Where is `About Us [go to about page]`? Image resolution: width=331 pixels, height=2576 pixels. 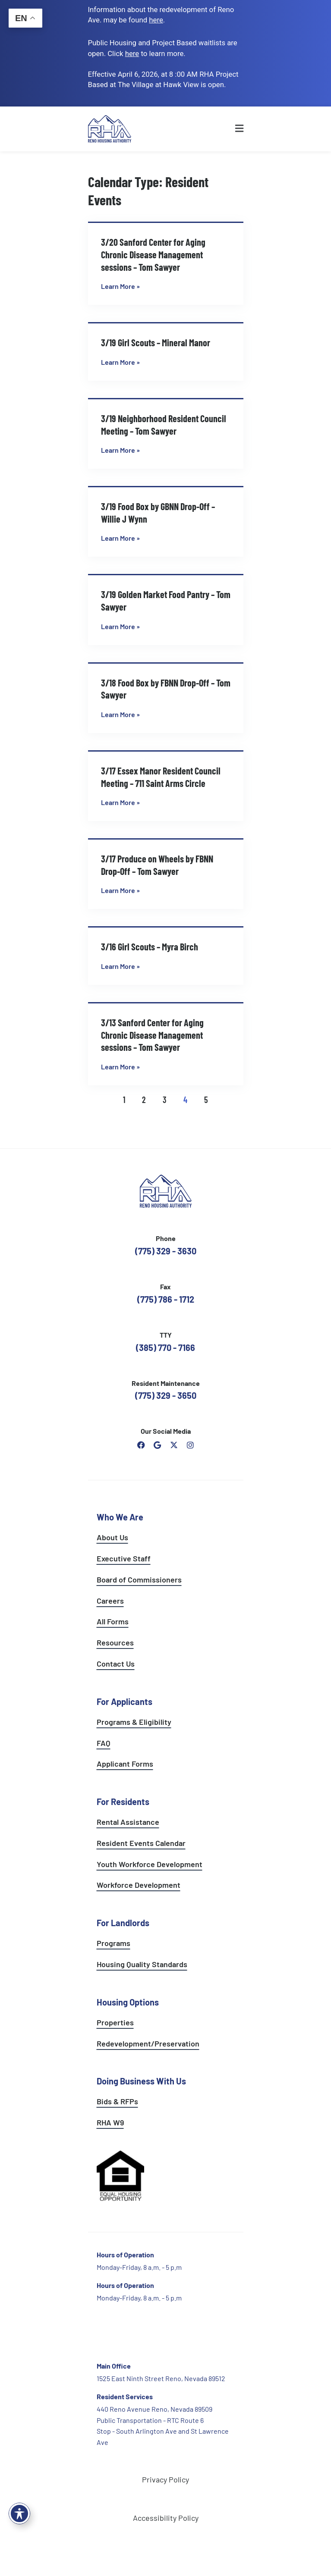 About Us [go to about page] is located at coordinates (112, 1537).